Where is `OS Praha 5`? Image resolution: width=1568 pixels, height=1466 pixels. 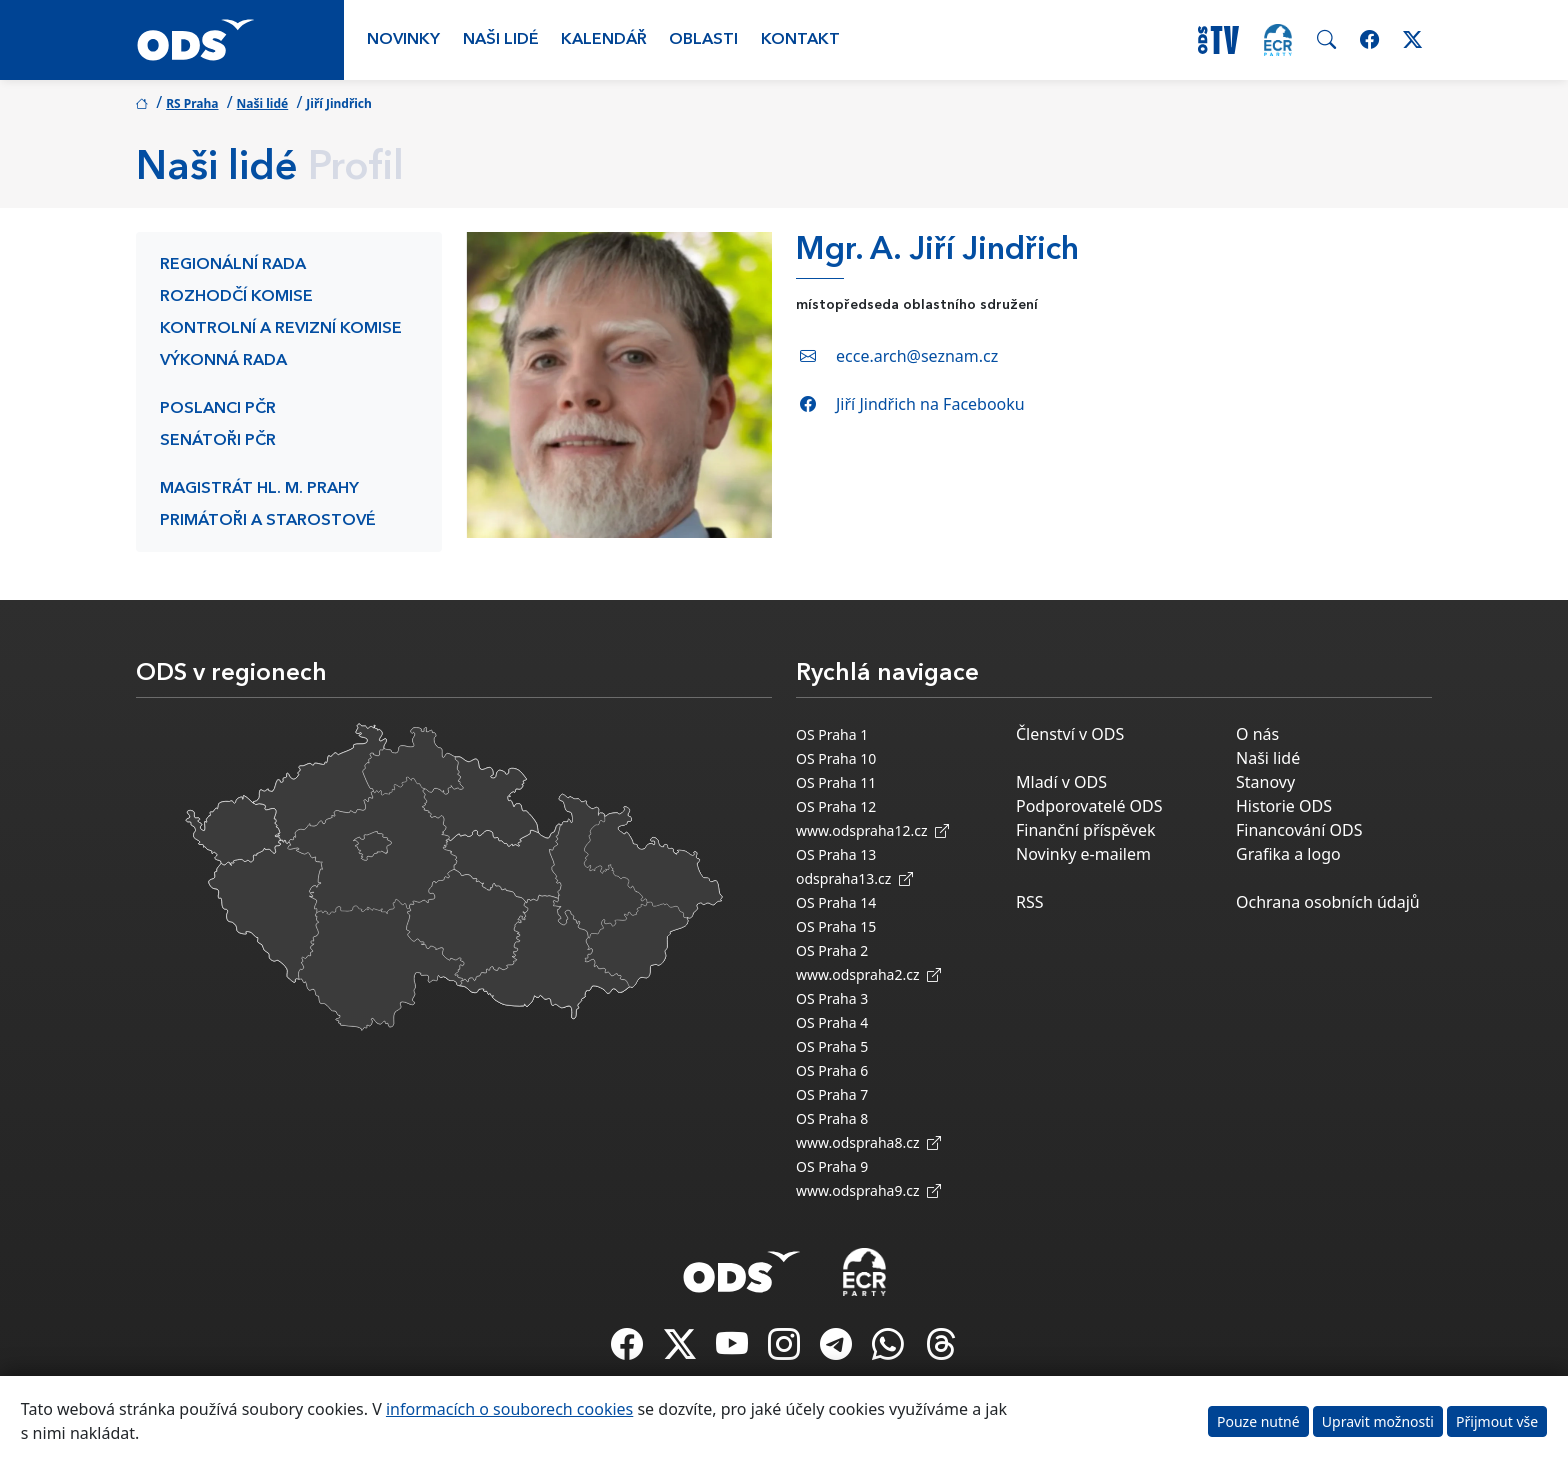 OS Praha 5 is located at coordinates (832, 1046).